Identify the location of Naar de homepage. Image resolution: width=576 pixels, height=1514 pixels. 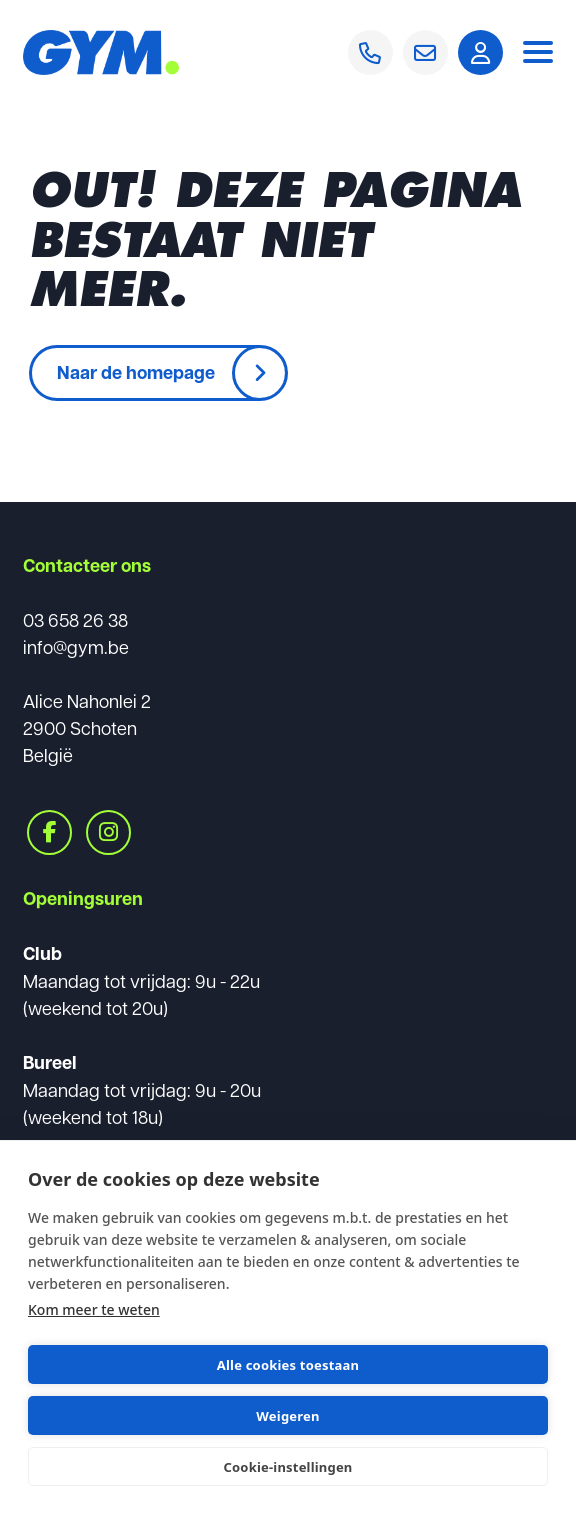
(136, 372).